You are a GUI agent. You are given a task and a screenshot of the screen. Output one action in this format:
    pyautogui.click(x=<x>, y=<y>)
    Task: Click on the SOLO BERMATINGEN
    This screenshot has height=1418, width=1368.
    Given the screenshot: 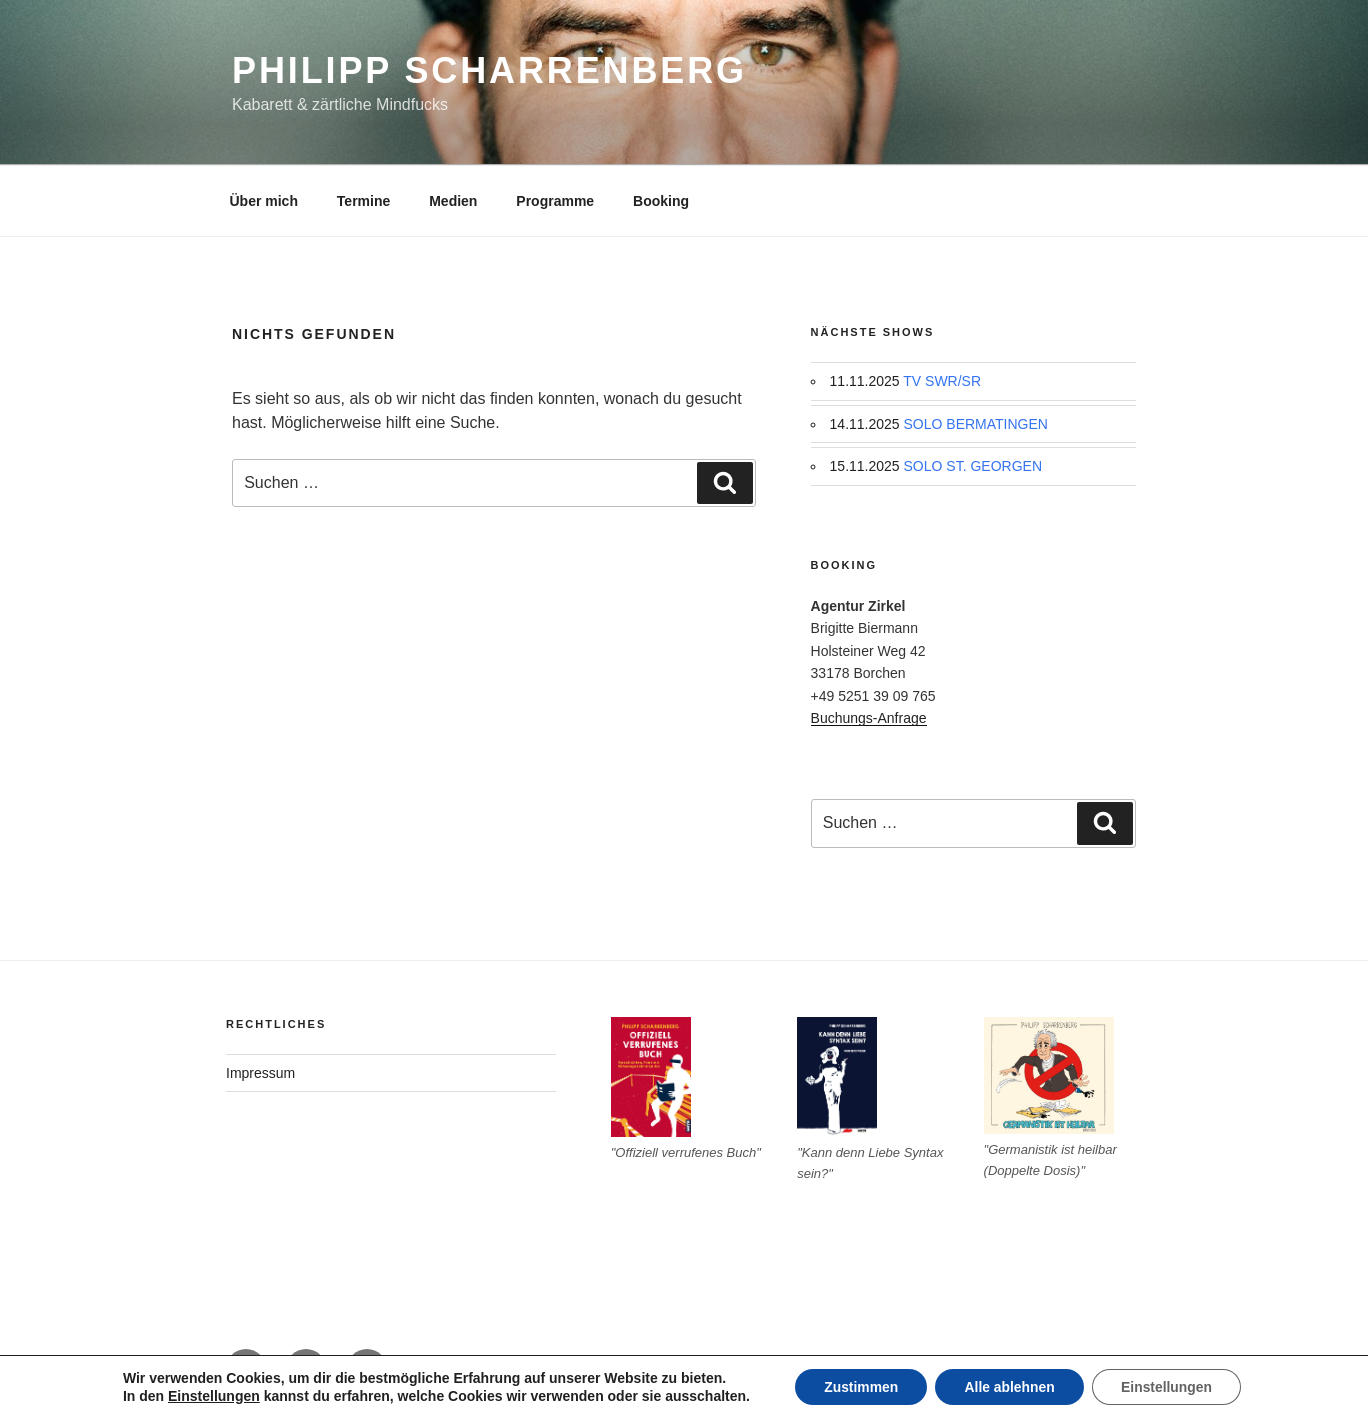 What is the action you would take?
    pyautogui.click(x=976, y=424)
    